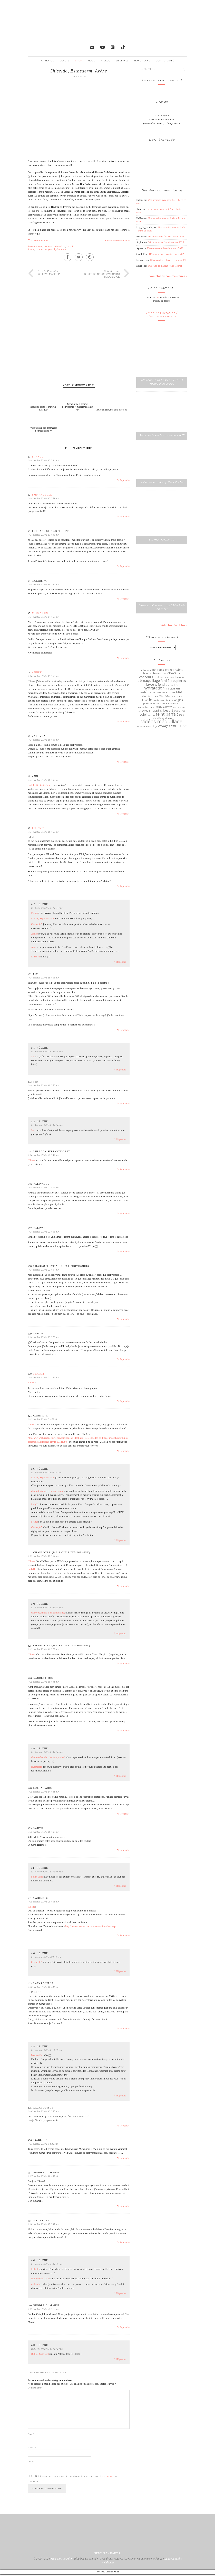 This screenshot has height=2576, width=215. I want to click on vous abonner, so click(108, 2478).